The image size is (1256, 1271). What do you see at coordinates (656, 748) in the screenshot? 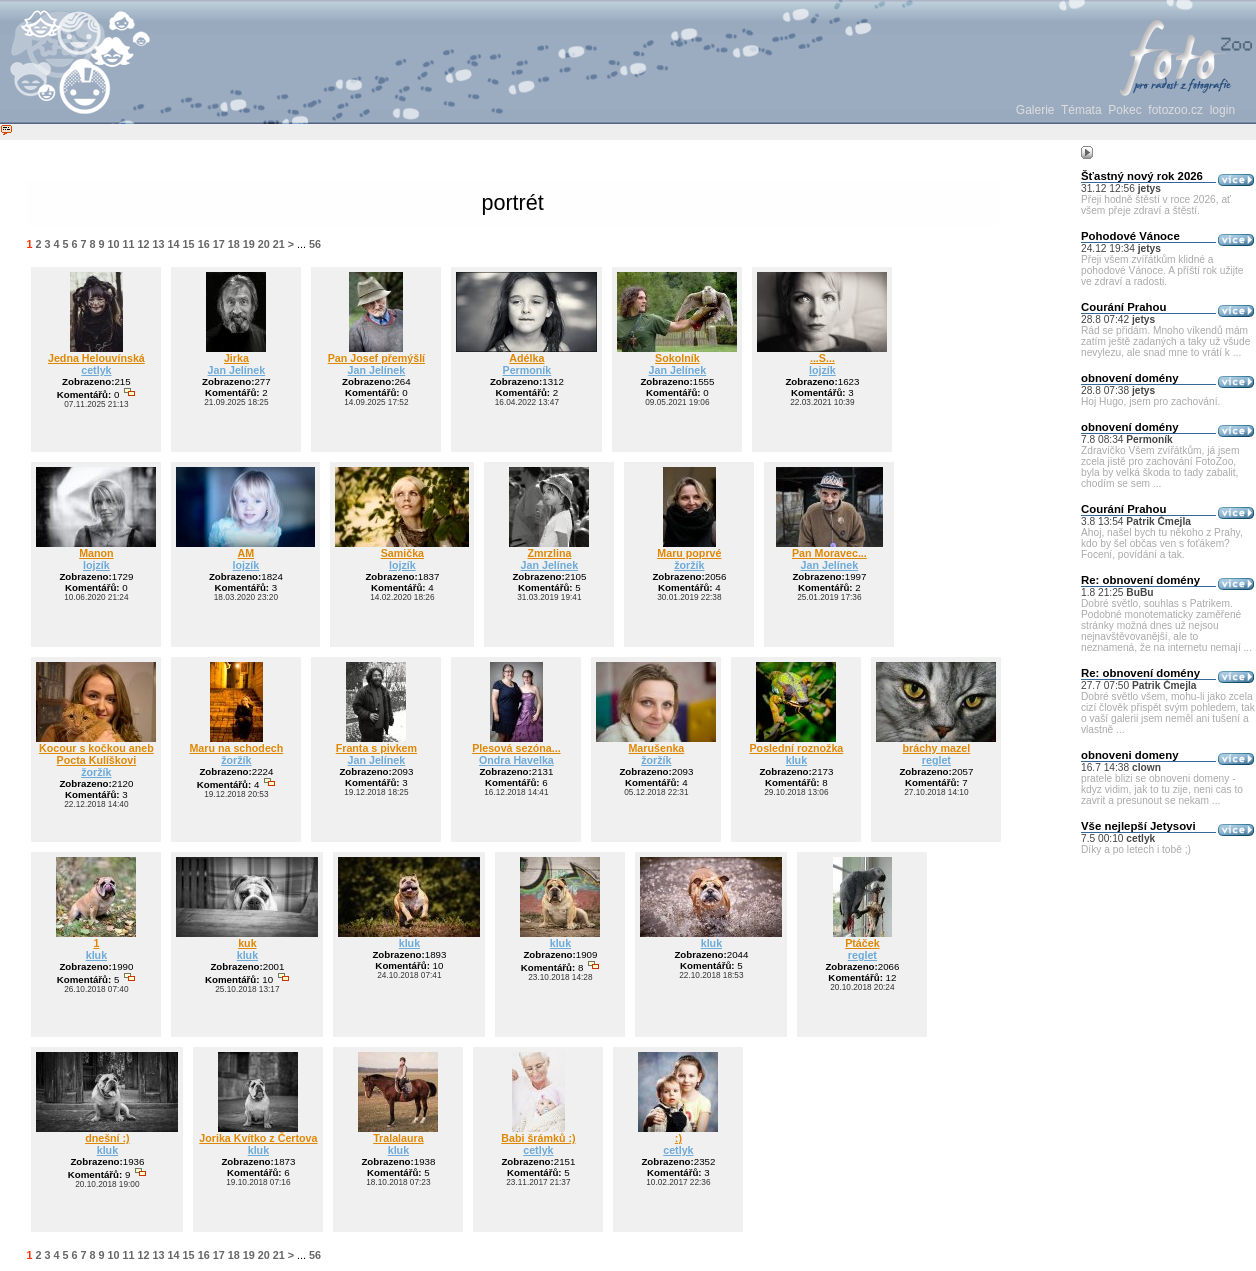
I see `Marušenka` at bounding box center [656, 748].